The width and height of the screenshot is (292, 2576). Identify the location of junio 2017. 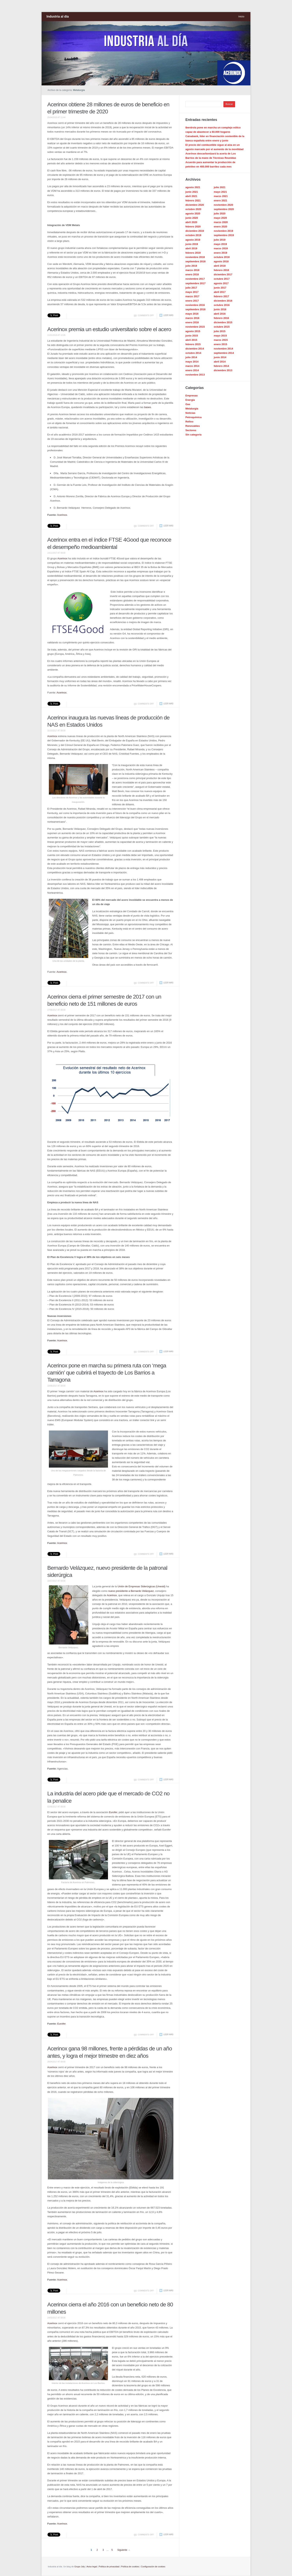
(220, 287).